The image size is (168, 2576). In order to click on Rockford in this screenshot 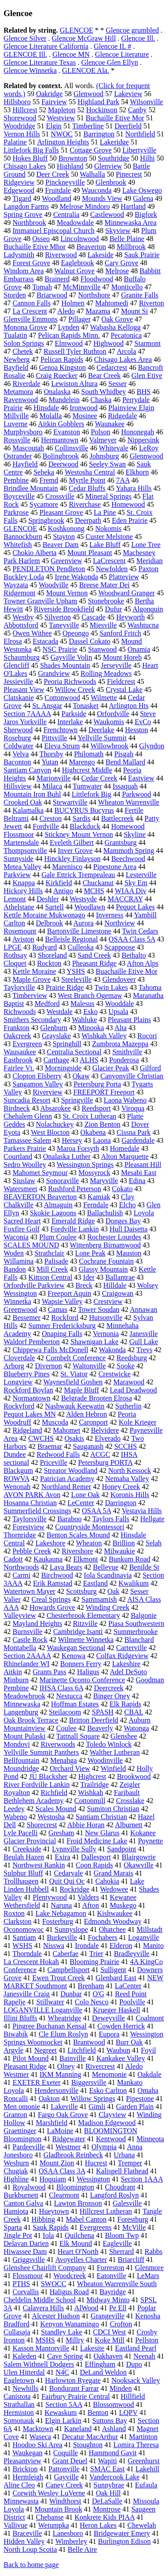, I will do `click(64, 1317)`.